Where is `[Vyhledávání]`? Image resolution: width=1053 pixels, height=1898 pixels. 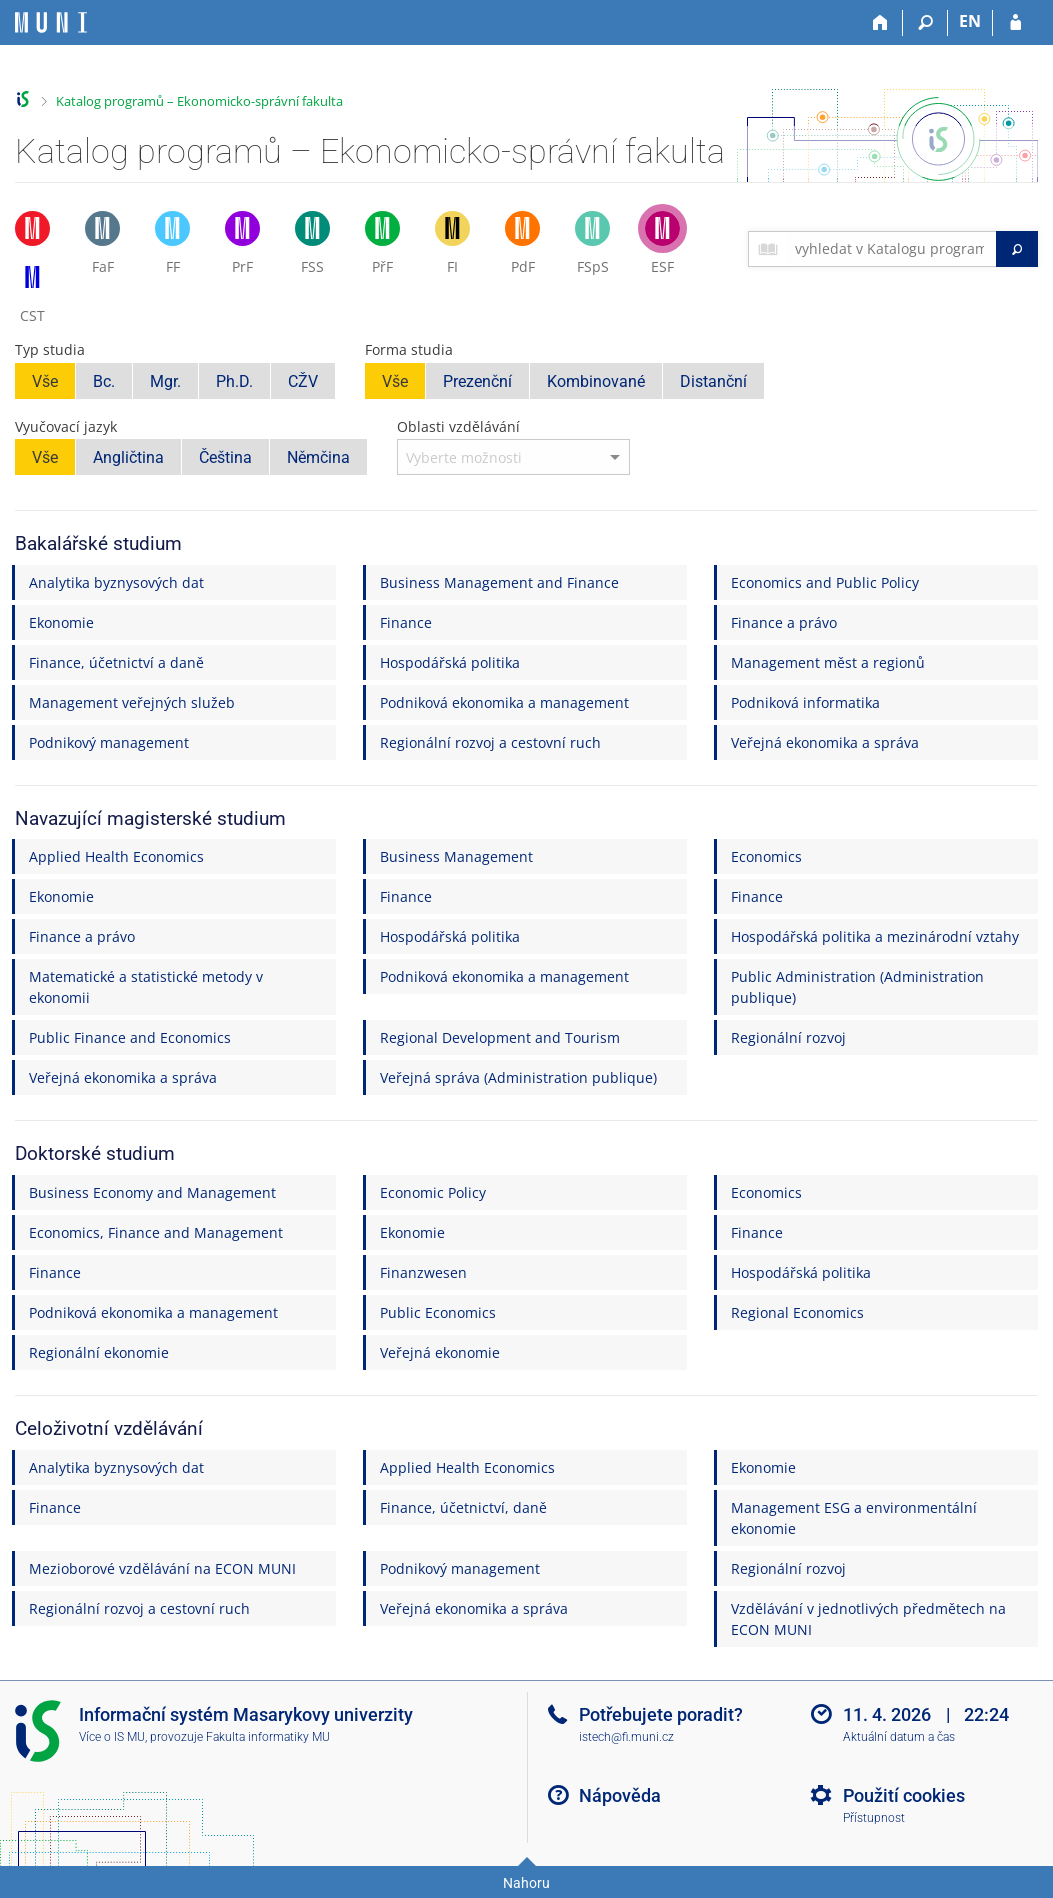
[Vyhledávání] is located at coordinates (925, 23).